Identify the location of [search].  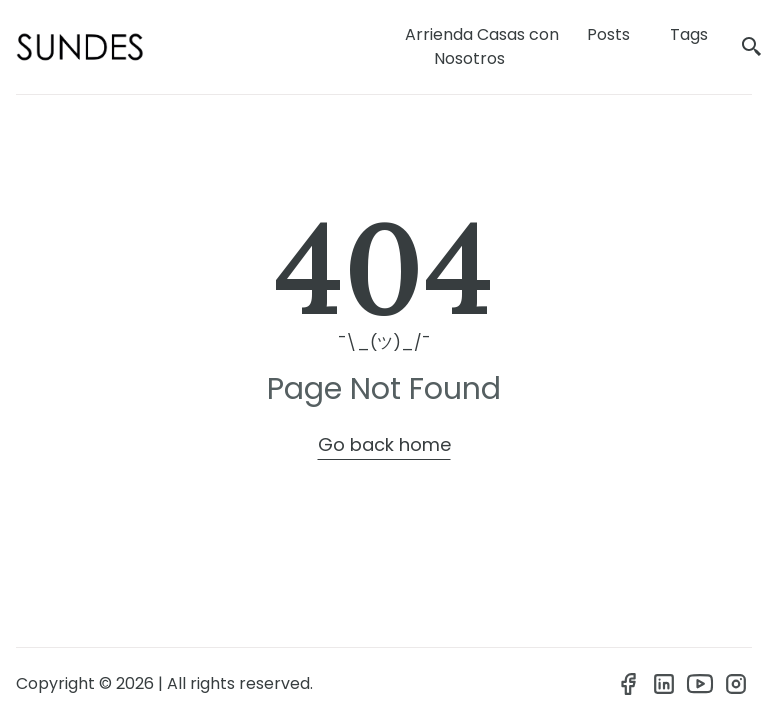
(752, 47).